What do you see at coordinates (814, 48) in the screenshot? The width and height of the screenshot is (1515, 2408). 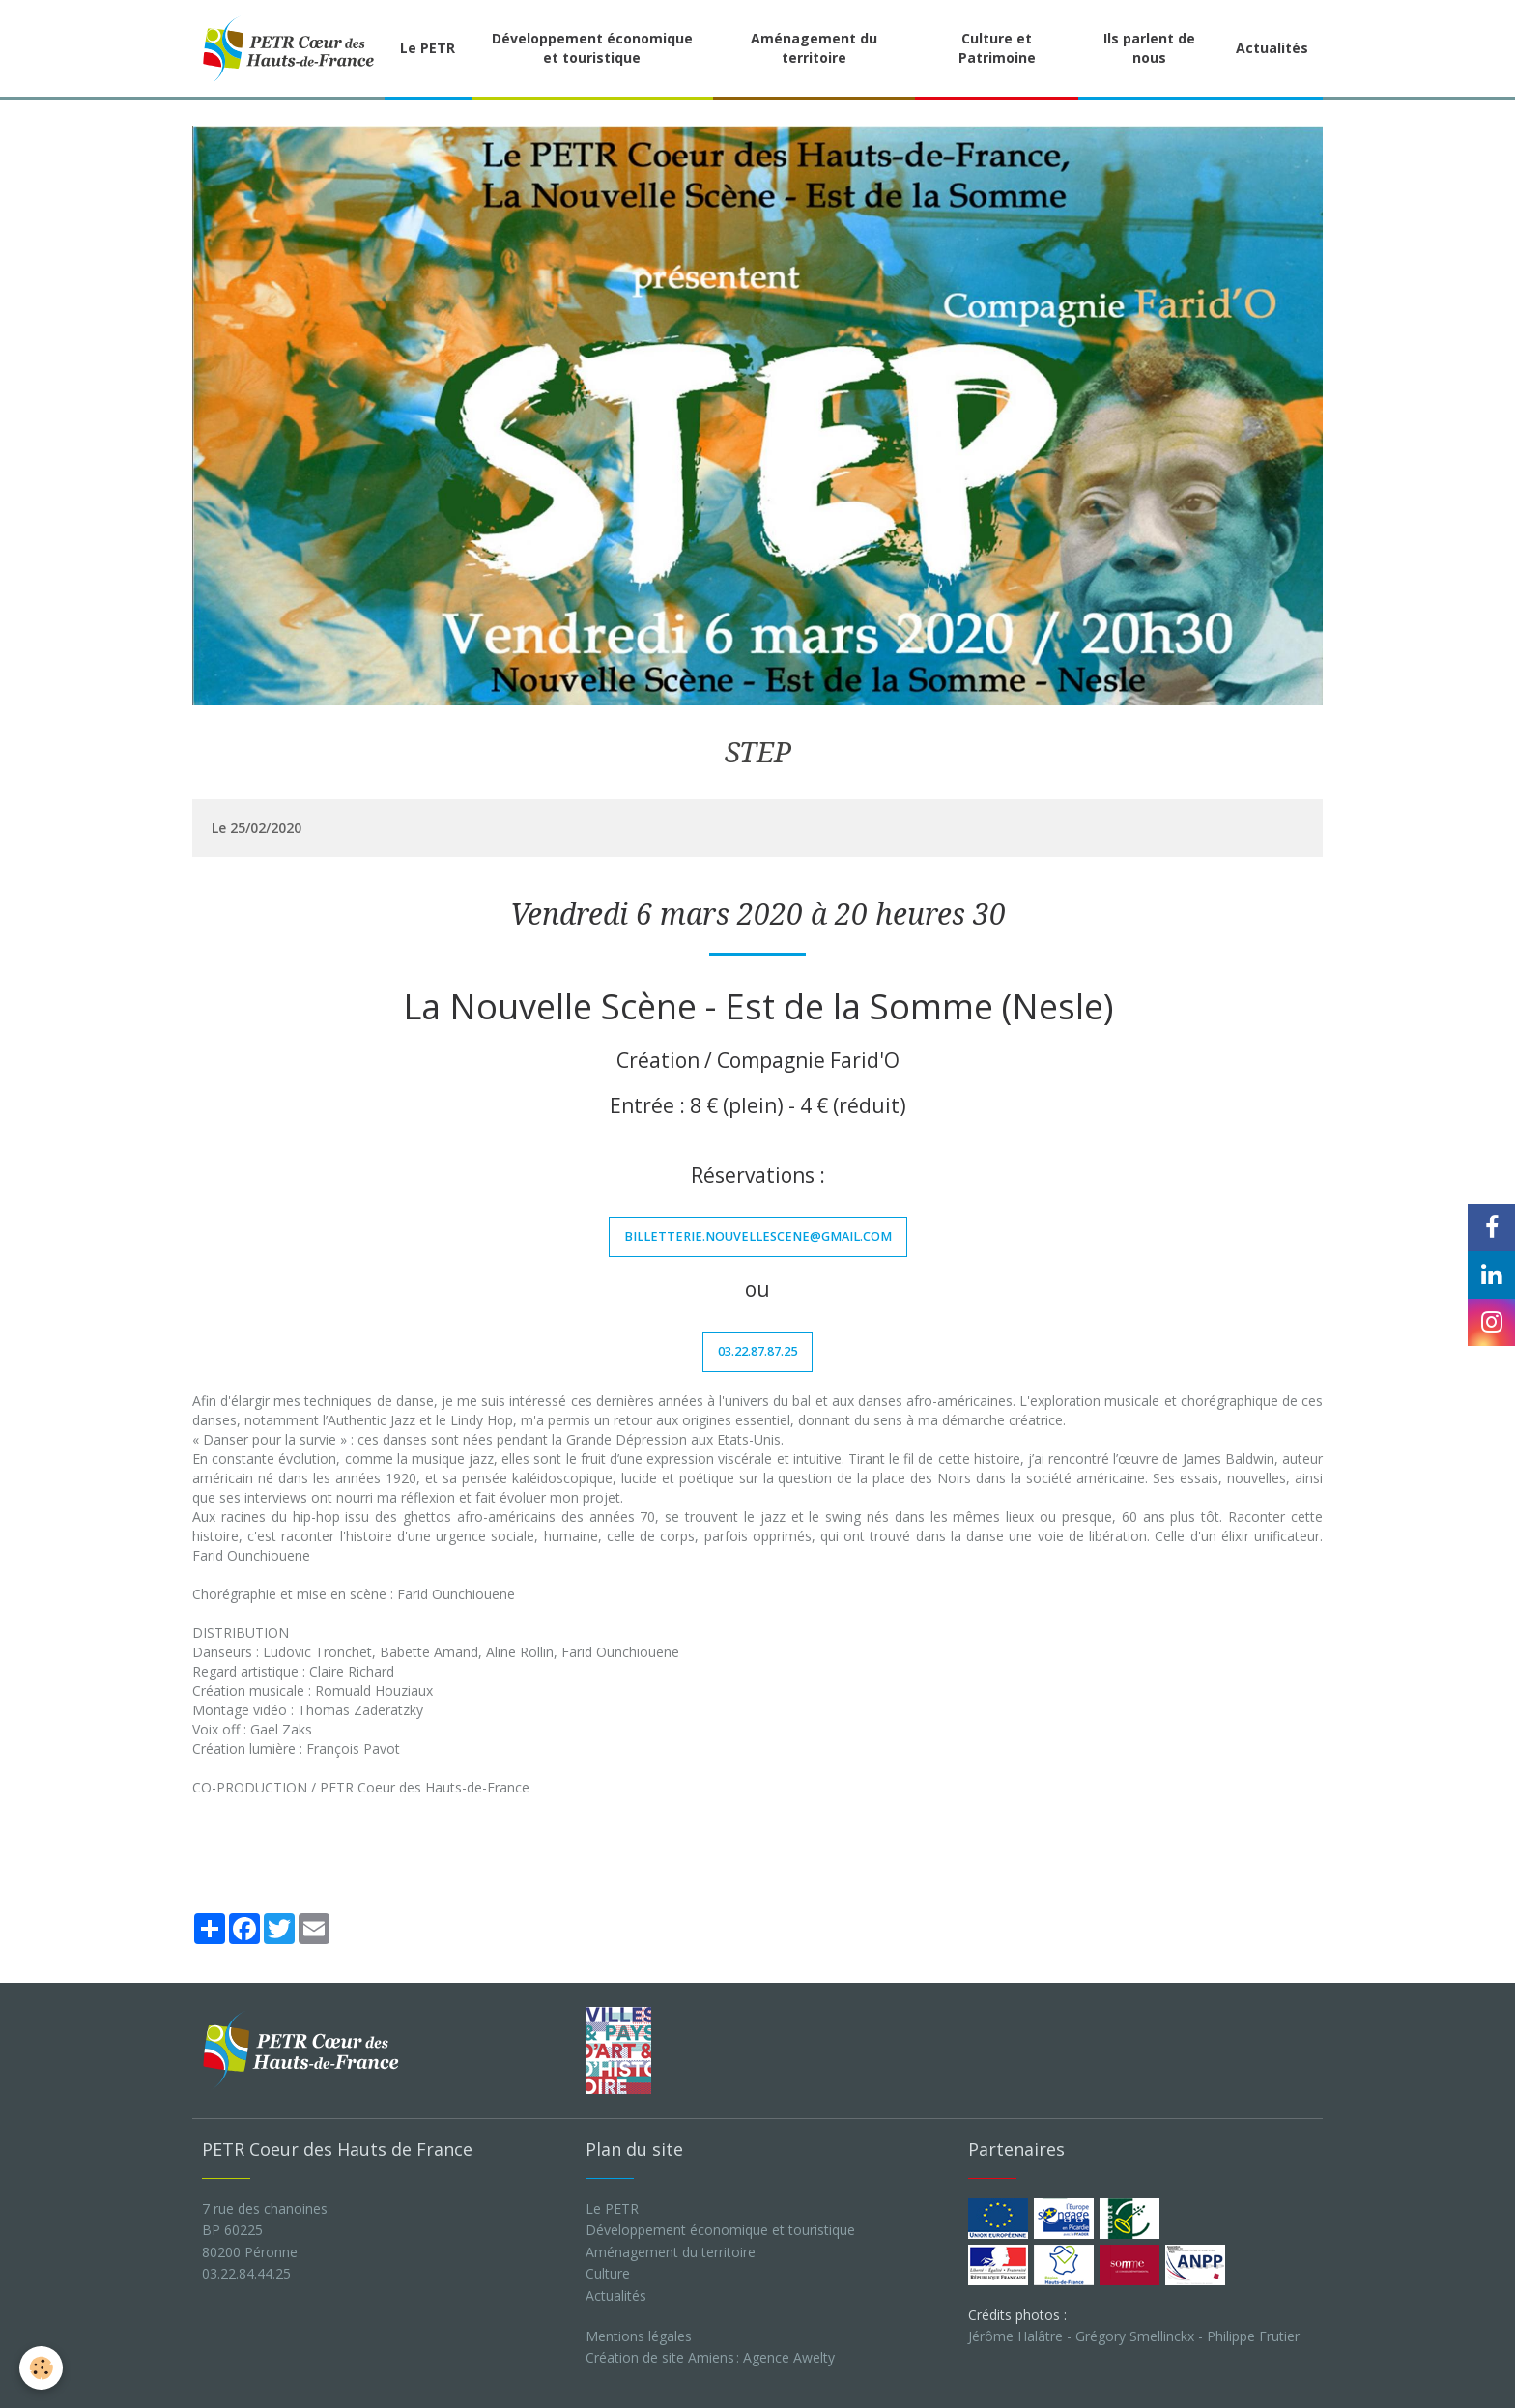 I see `Aménagement du territoire` at bounding box center [814, 48].